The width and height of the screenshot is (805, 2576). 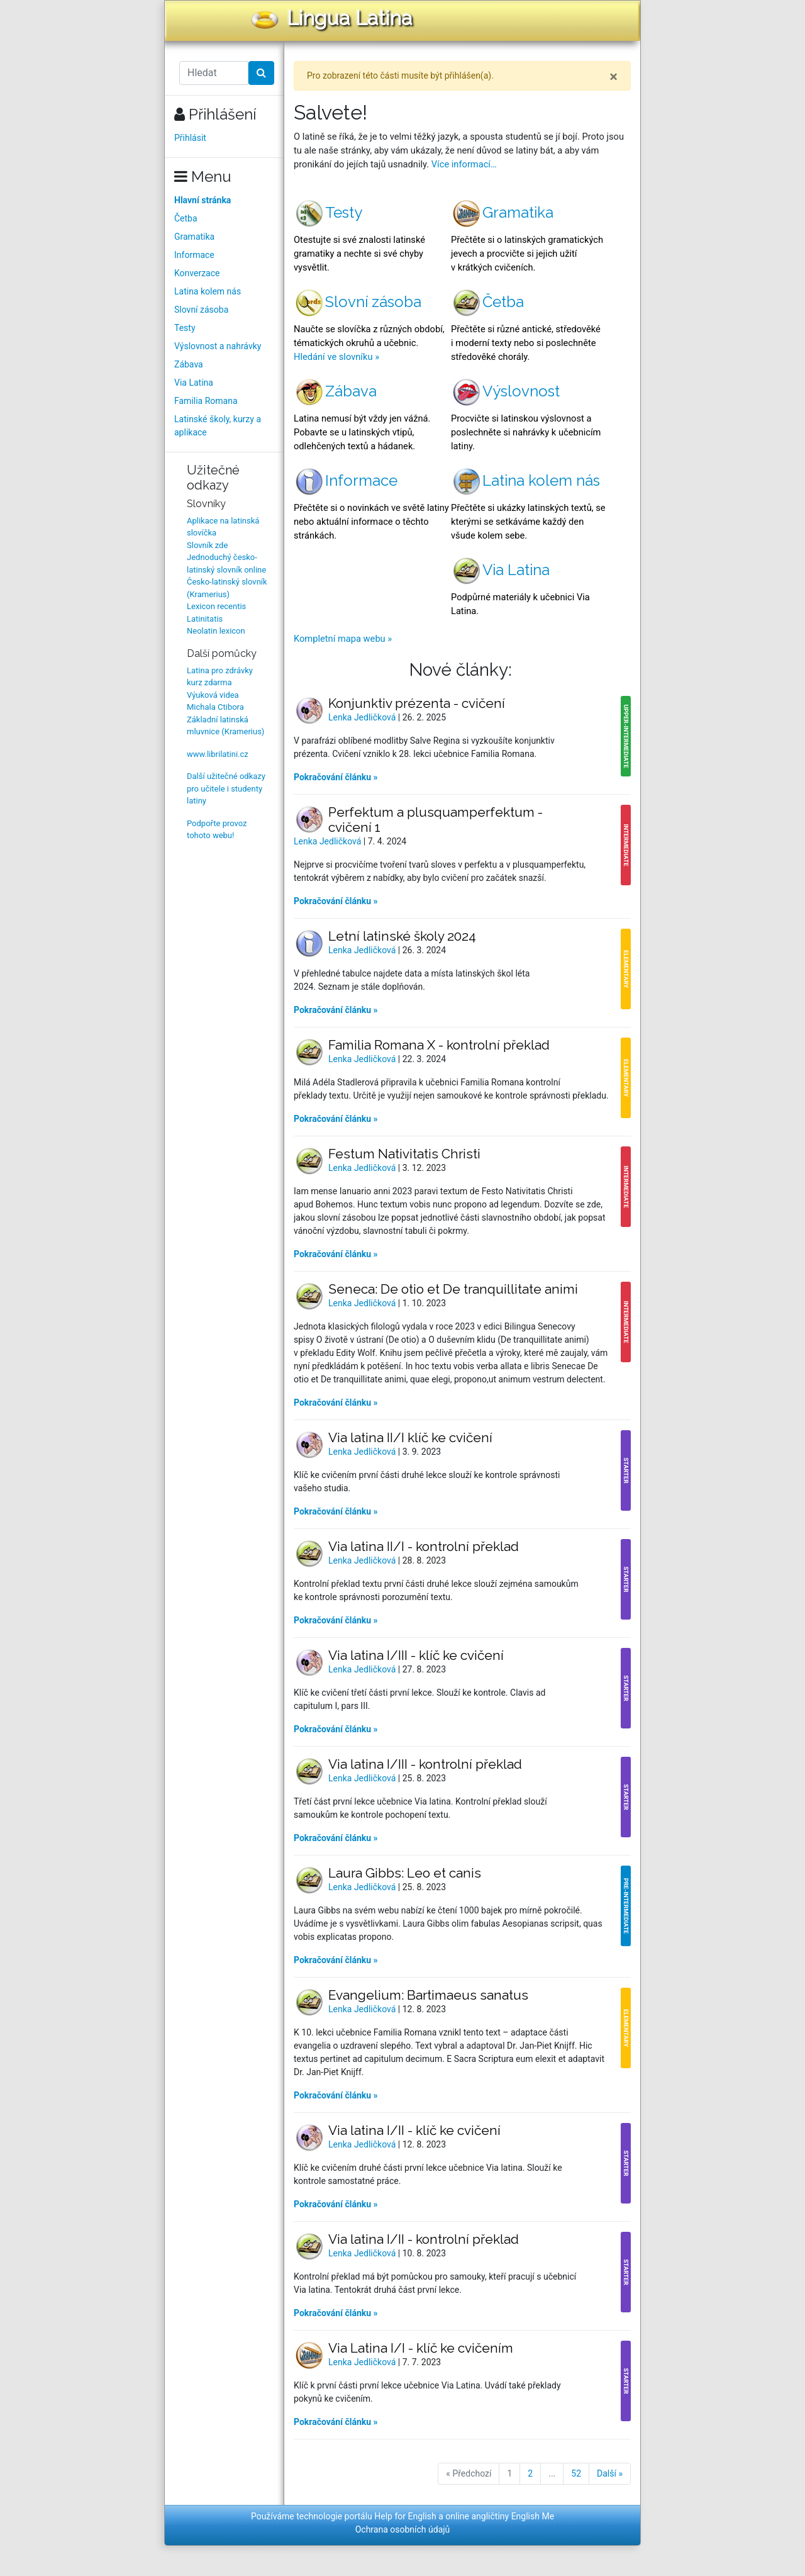 What do you see at coordinates (226, 788) in the screenshot?
I see `Další užitečné odkazy pro učitele i studenty latiny` at bounding box center [226, 788].